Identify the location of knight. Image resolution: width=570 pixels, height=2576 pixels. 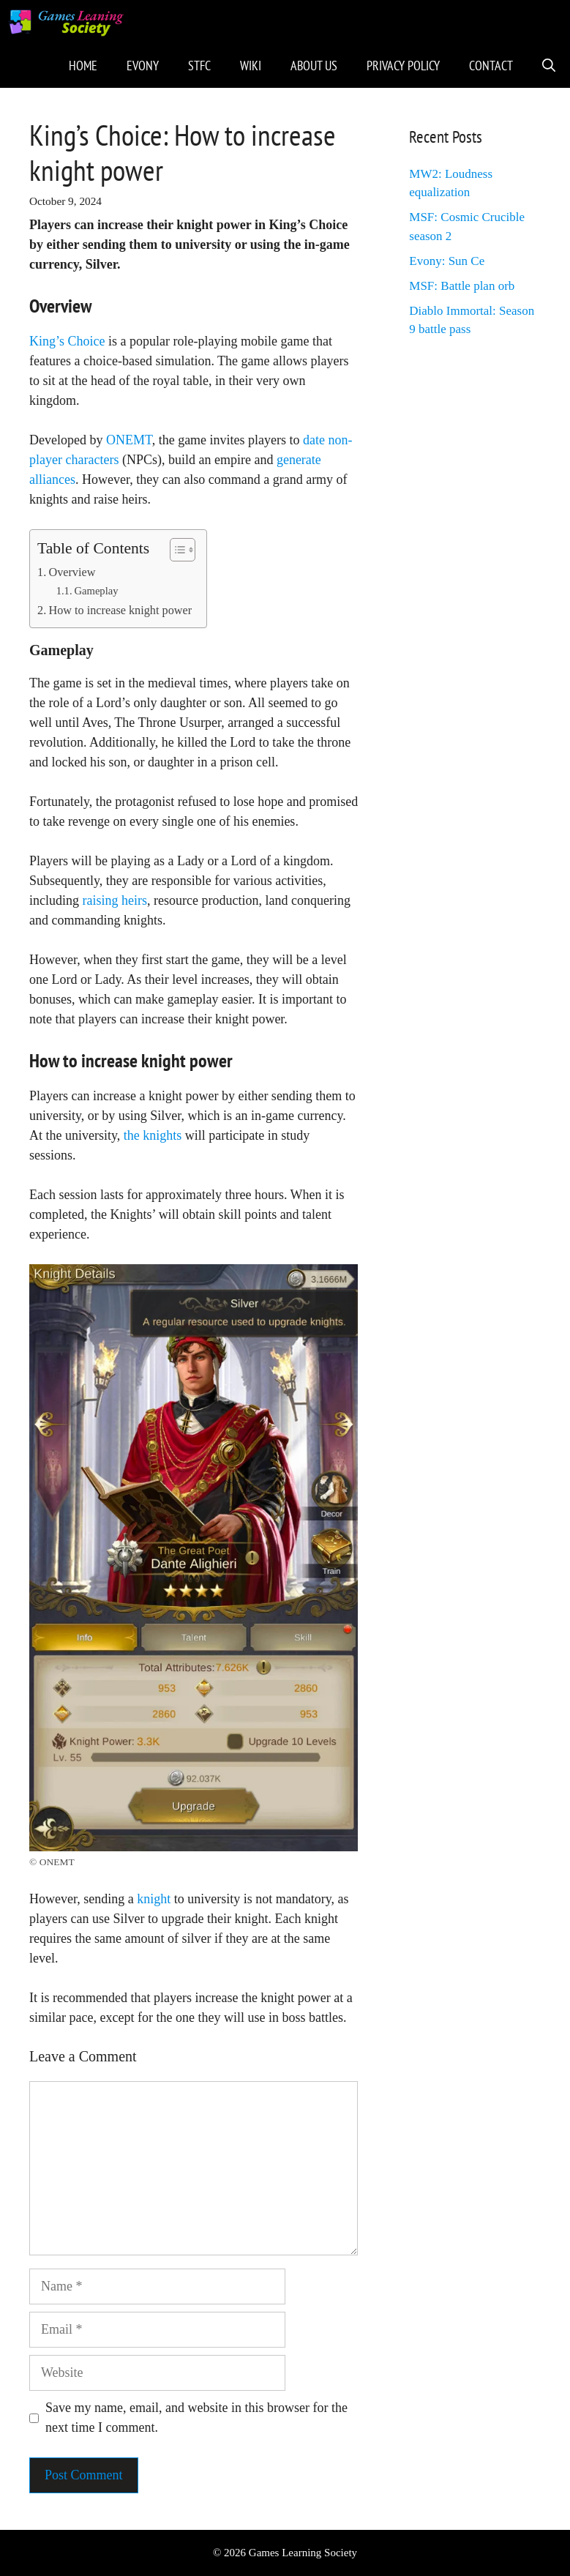
(153, 1899).